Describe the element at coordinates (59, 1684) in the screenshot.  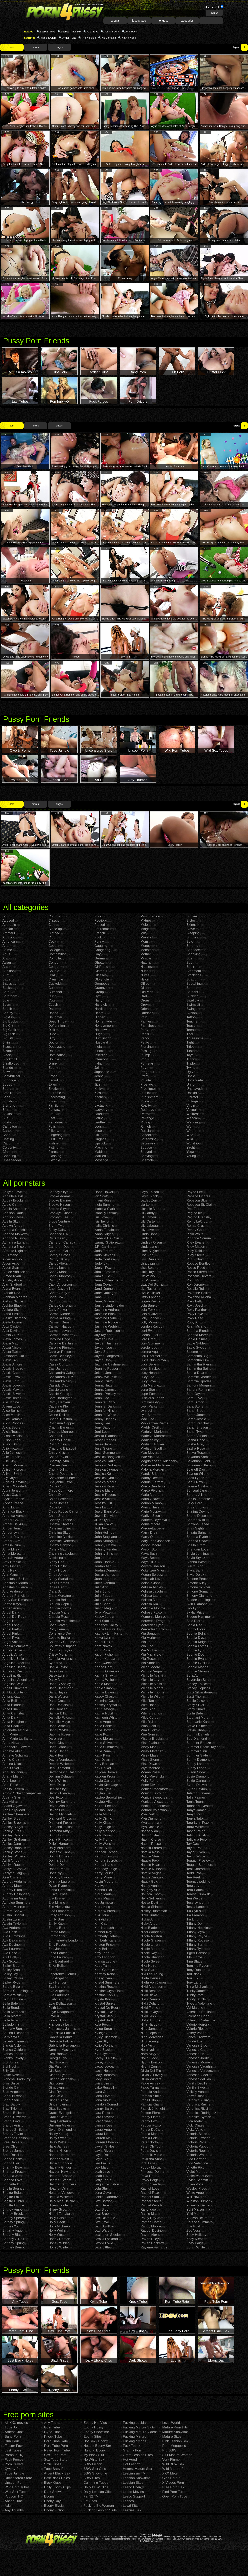
I see `Dana C Ashley` at that location.